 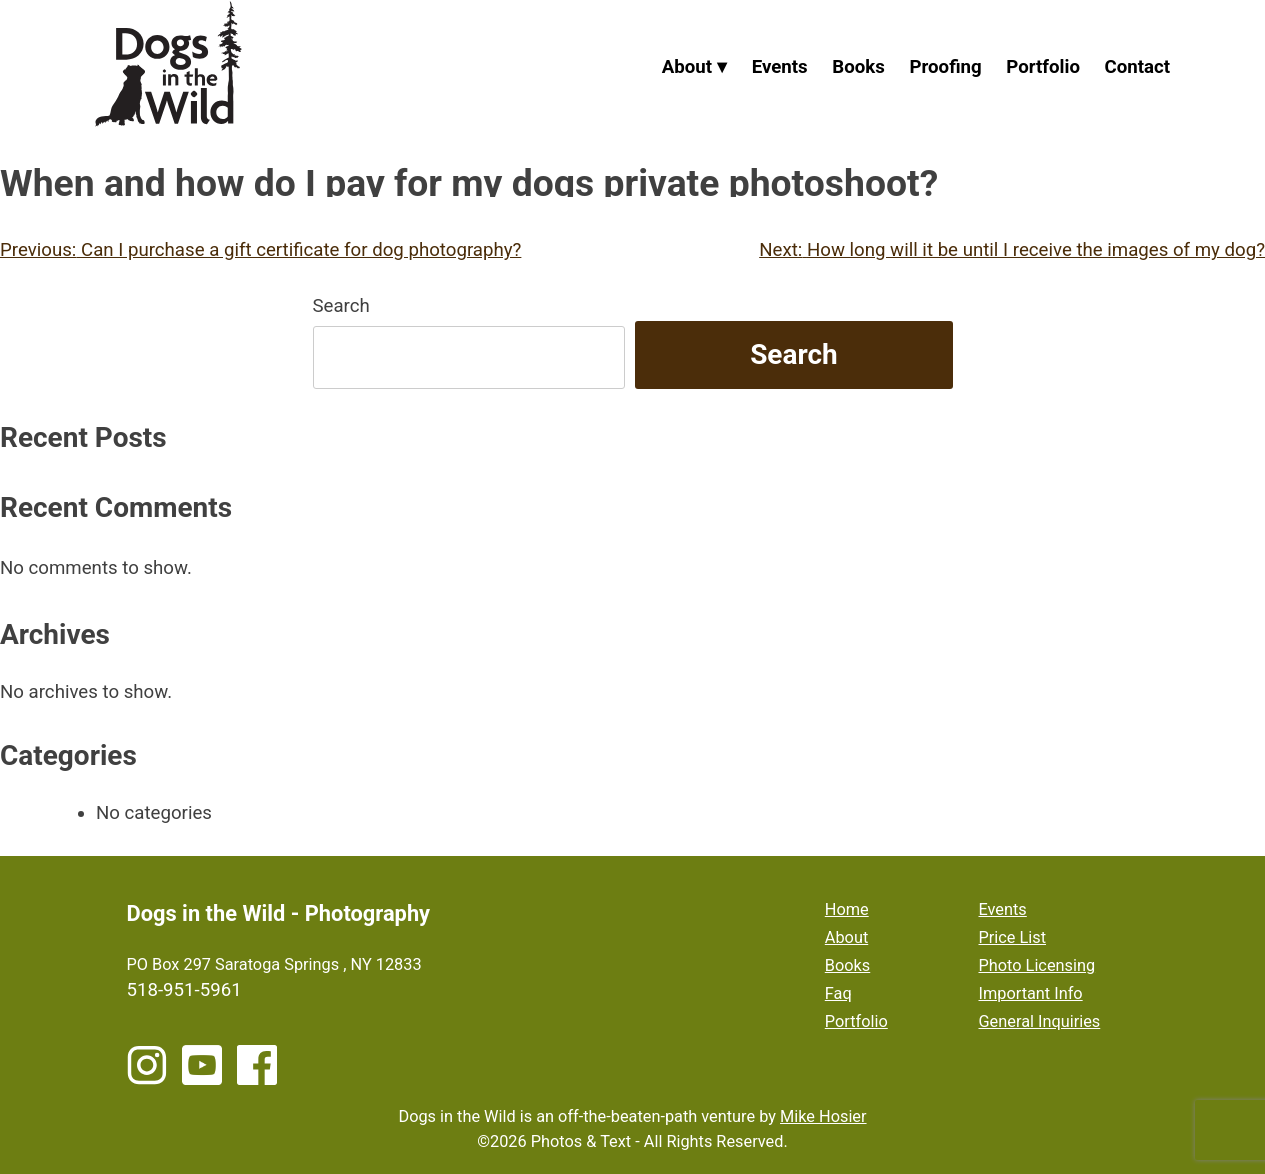 What do you see at coordinates (946, 67) in the screenshot?
I see `Proofing` at bounding box center [946, 67].